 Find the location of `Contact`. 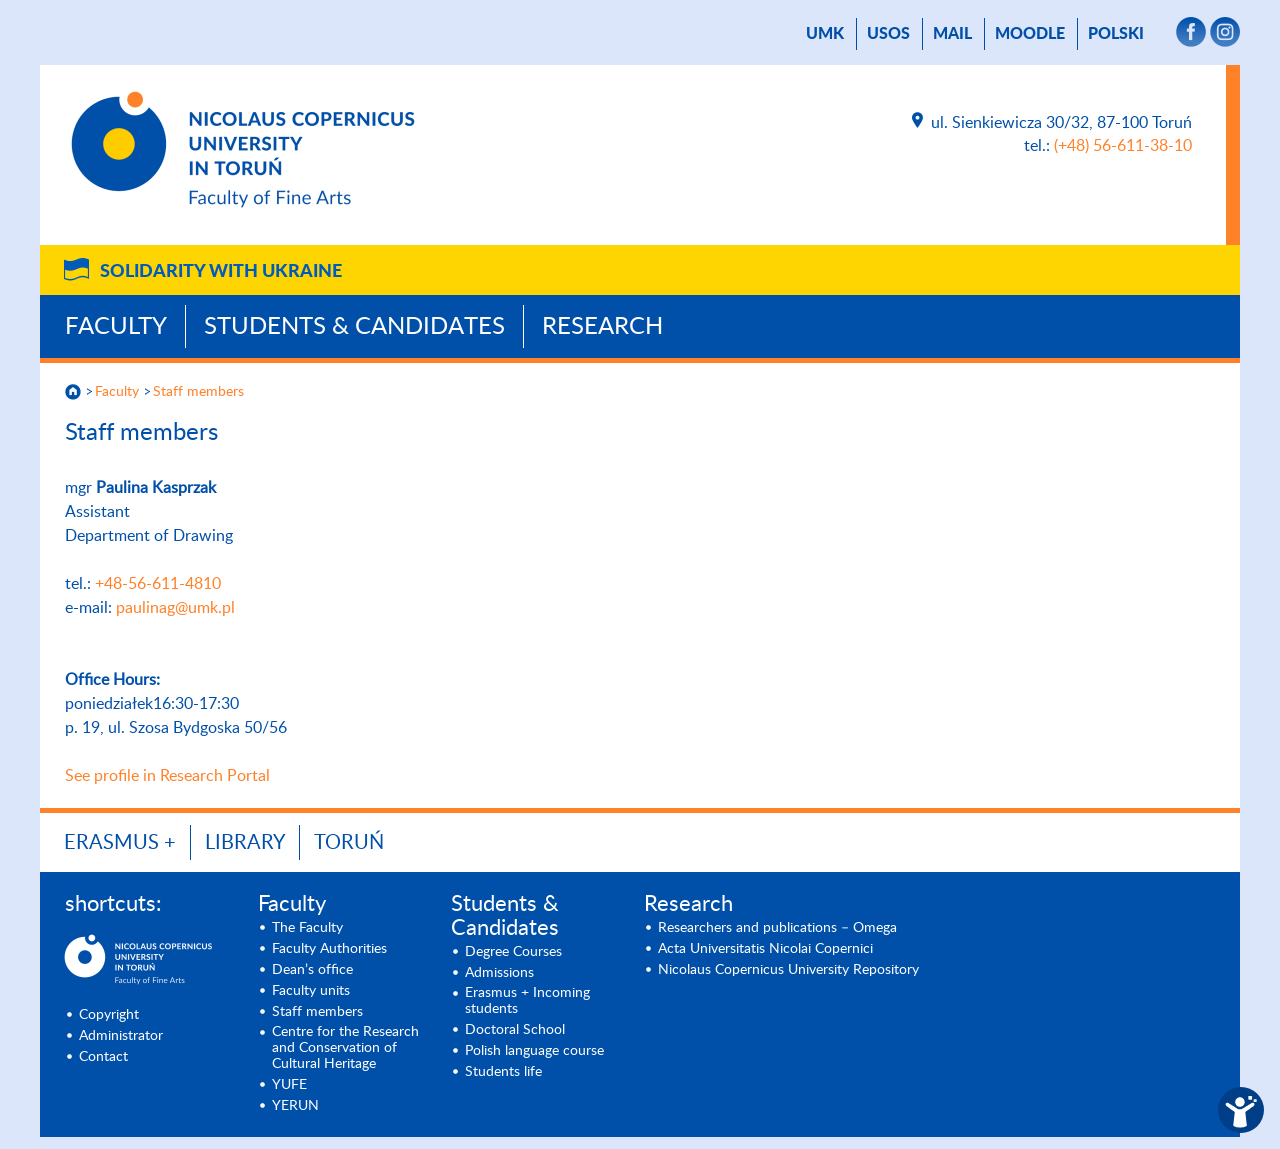

Contact is located at coordinates (103, 1057).